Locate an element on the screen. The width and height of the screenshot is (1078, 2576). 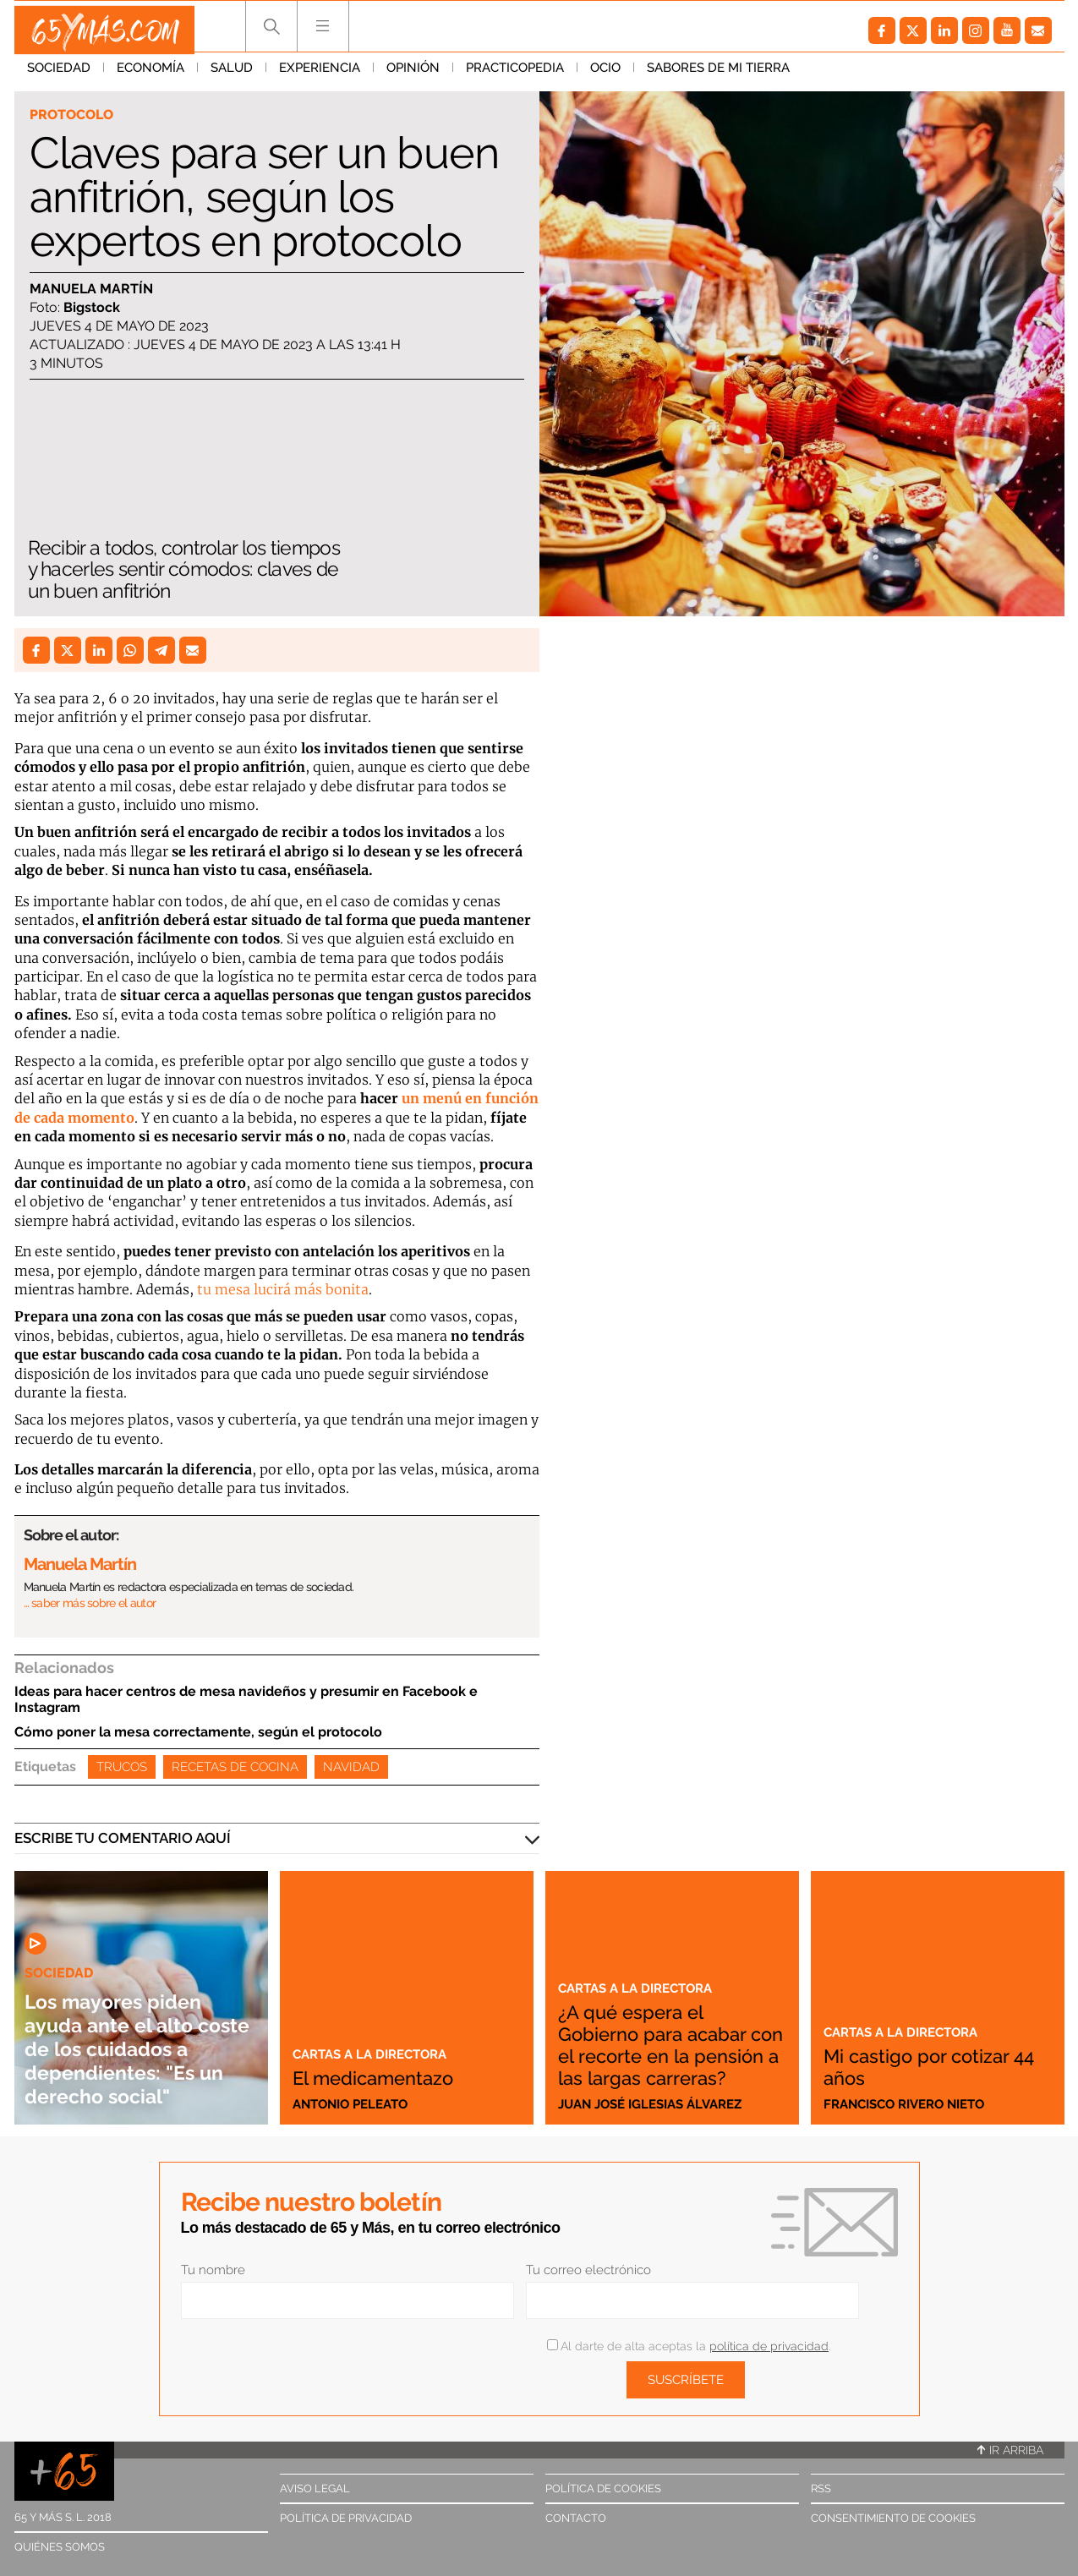
Tu nombre is located at coordinates (213, 2270).